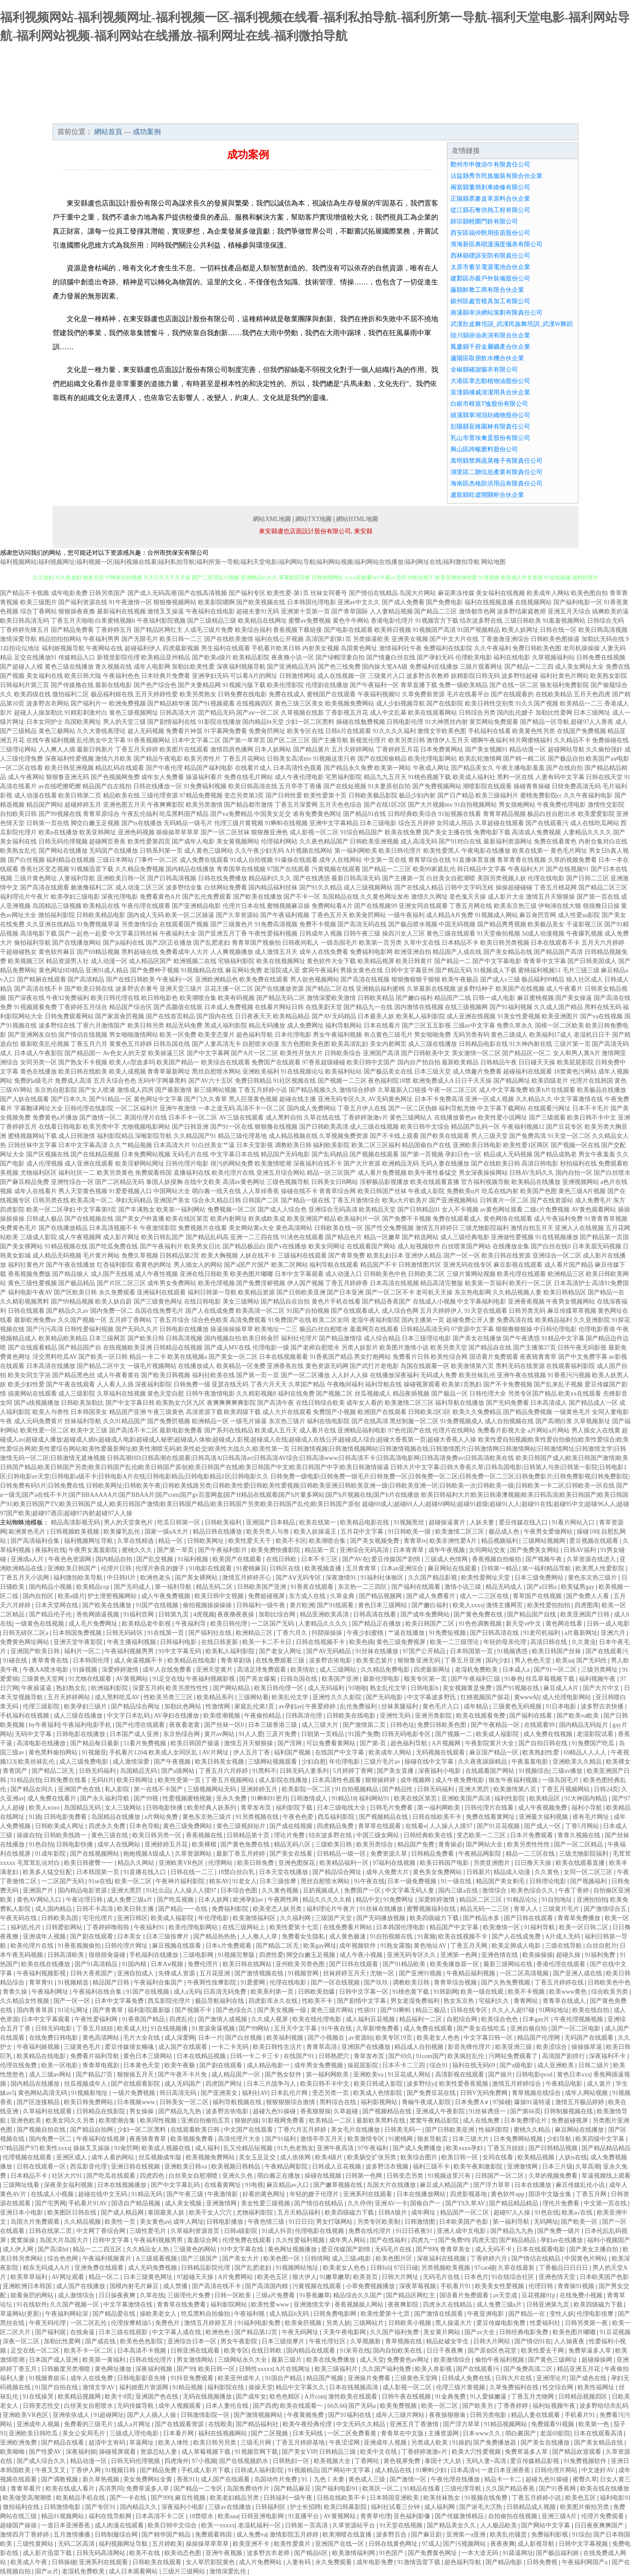 This screenshot has width=631, height=2576. What do you see at coordinates (472, 1292) in the screenshot?
I see `东京热电影网` at bounding box center [472, 1292].